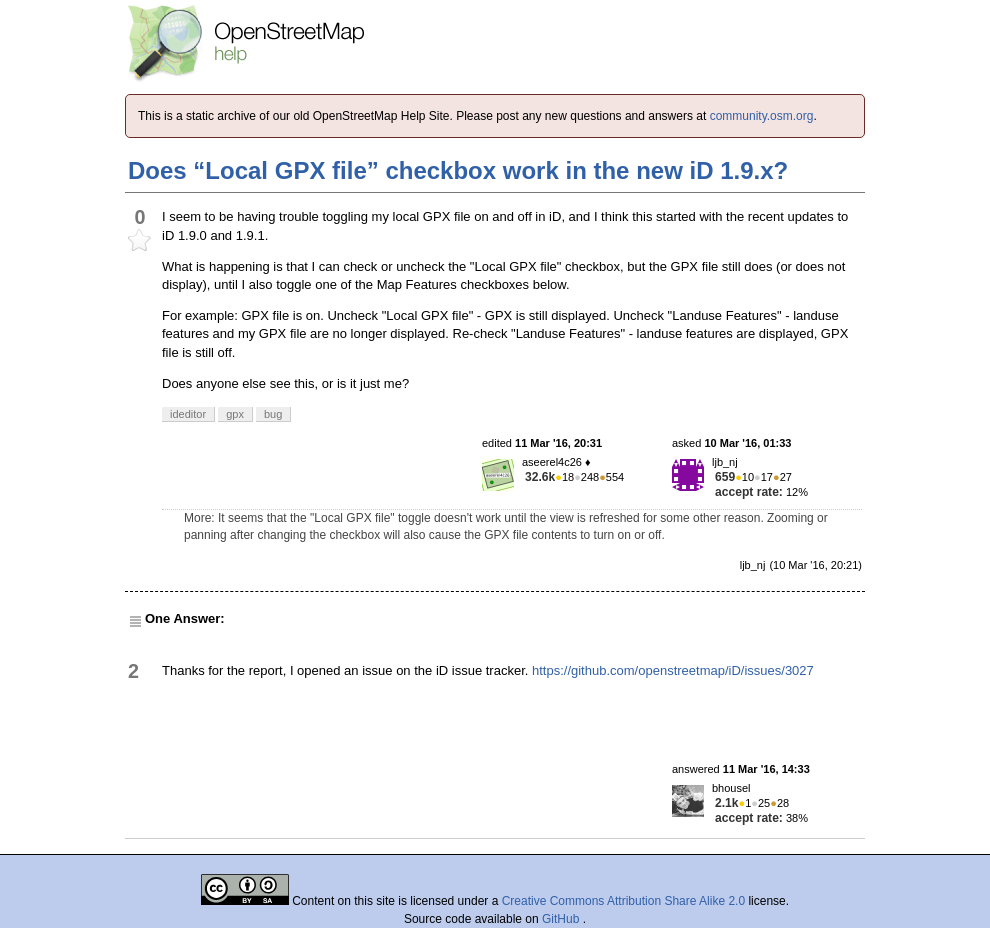 This screenshot has height=928, width=990. I want to click on https://github.com/openstreetmap/iD/issues/3027, so click(673, 670).